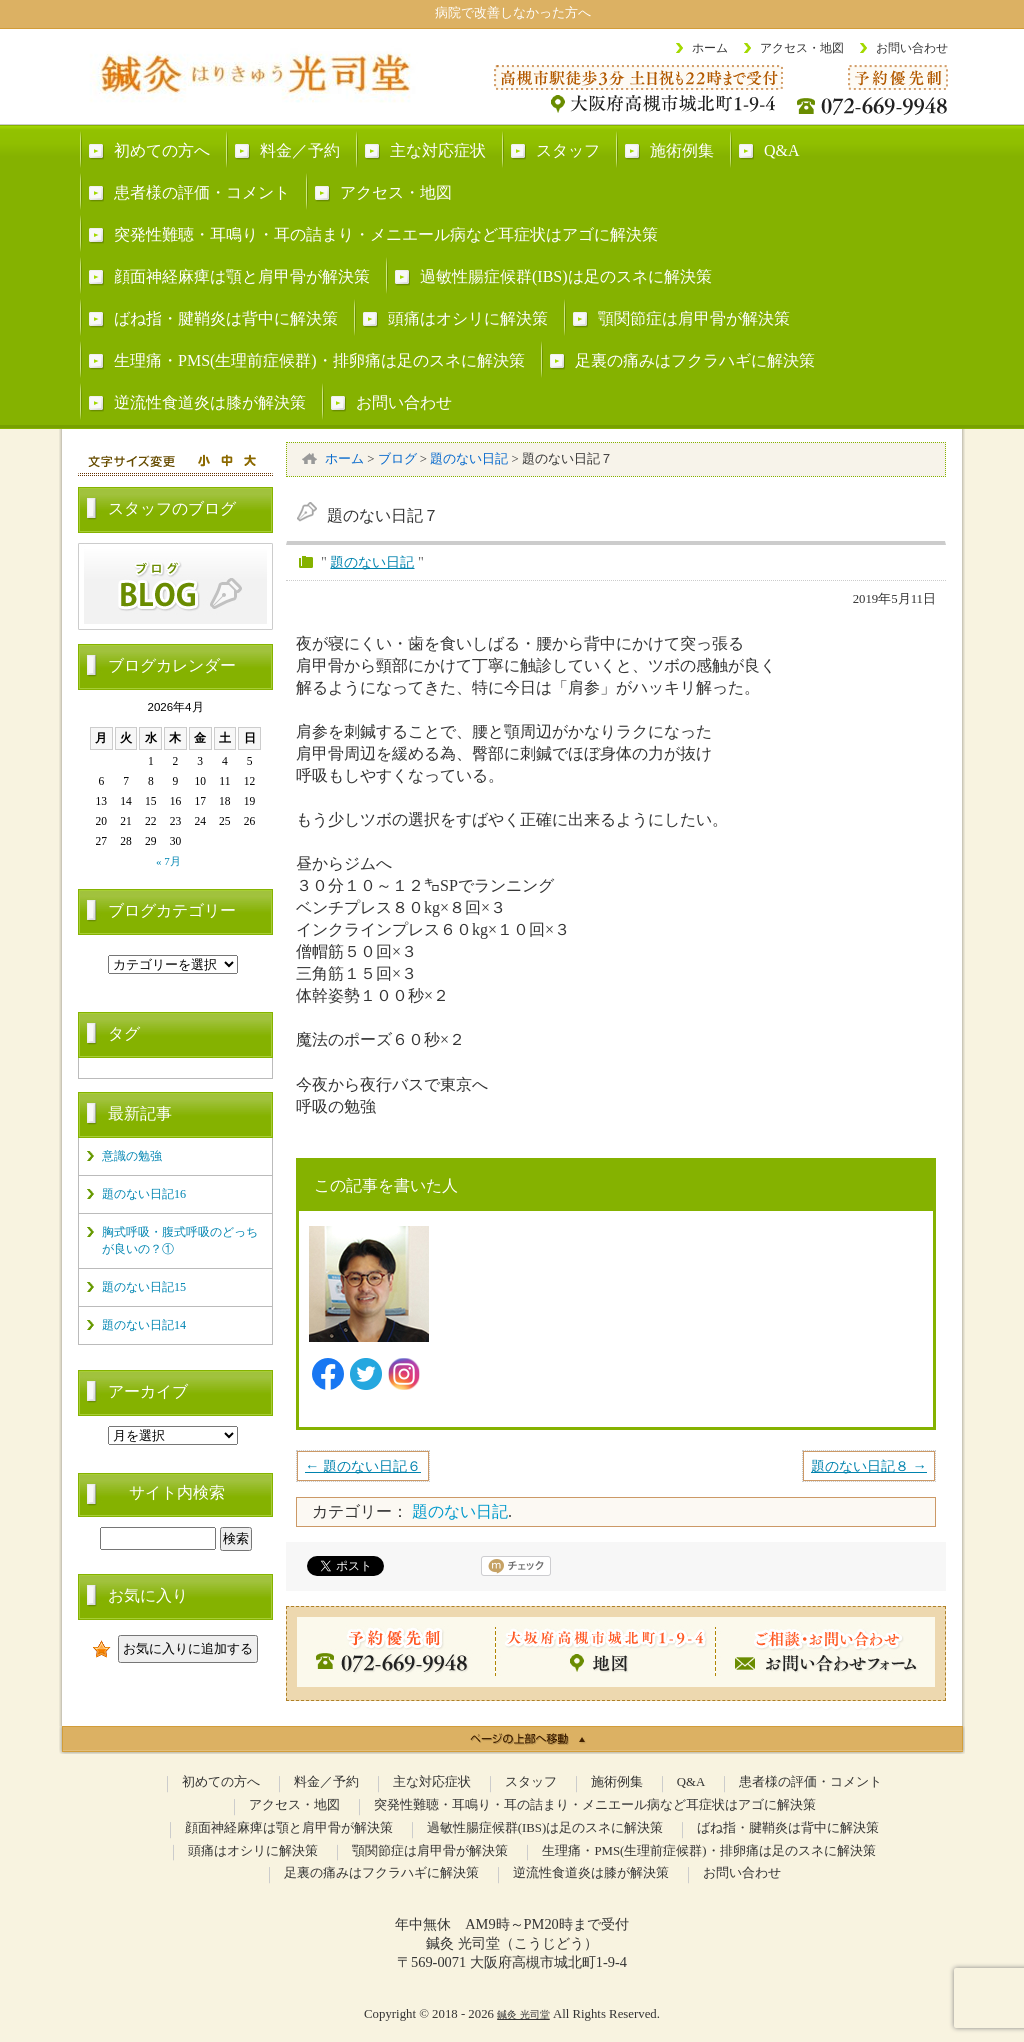 This screenshot has height=2042, width=1024. I want to click on アクセス・地図, so click(802, 48).